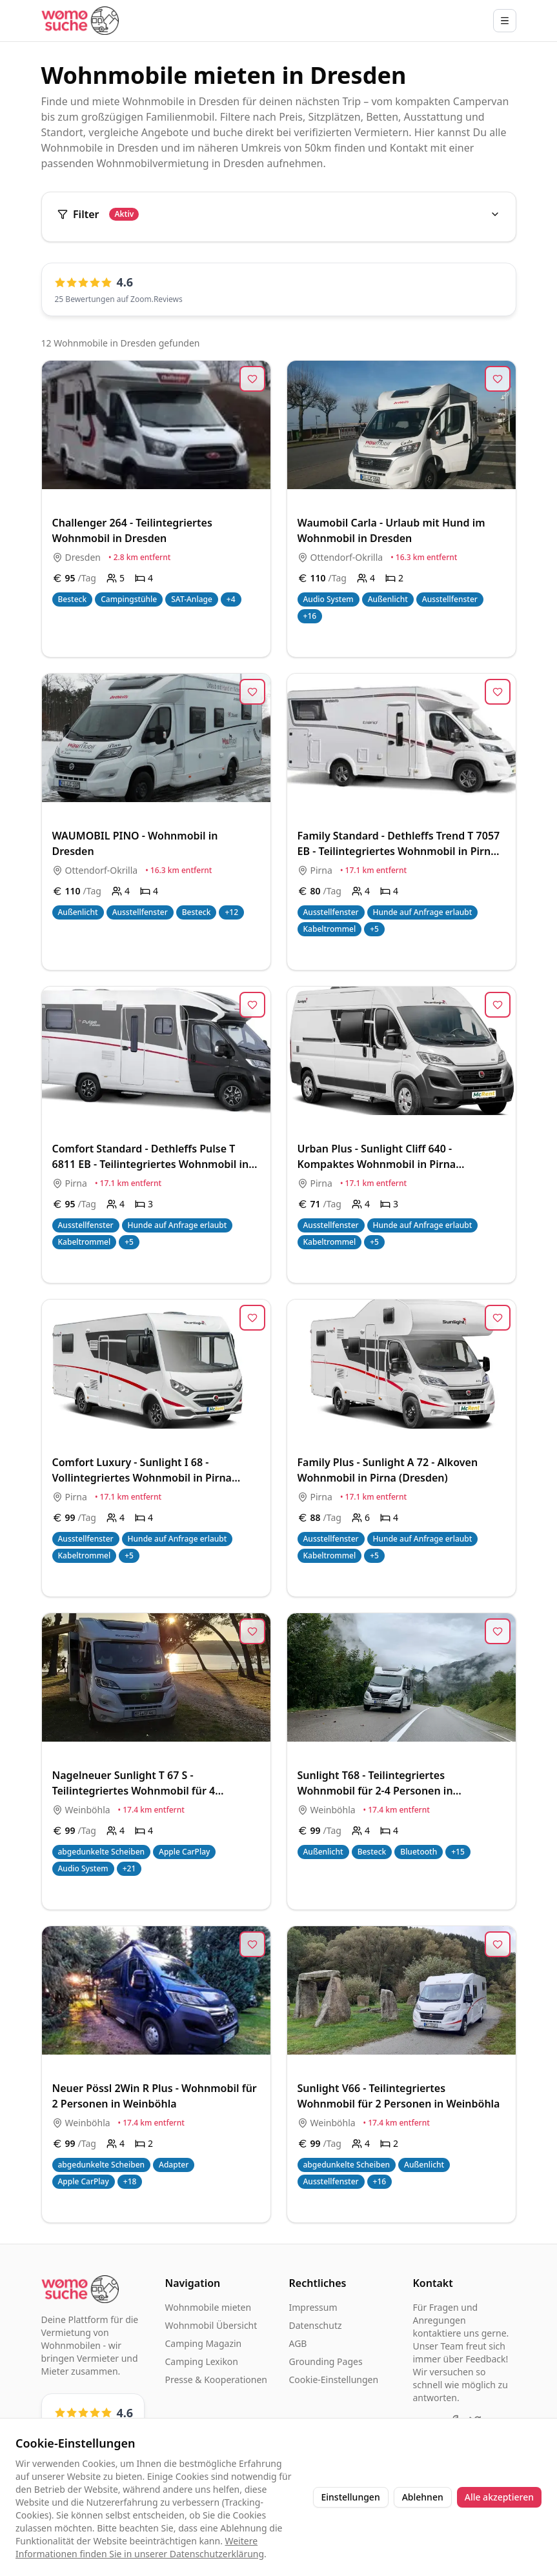  What do you see at coordinates (422, 2497) in the screenshot?
I see `Ablehnen` at bounding box center [422, 2497].